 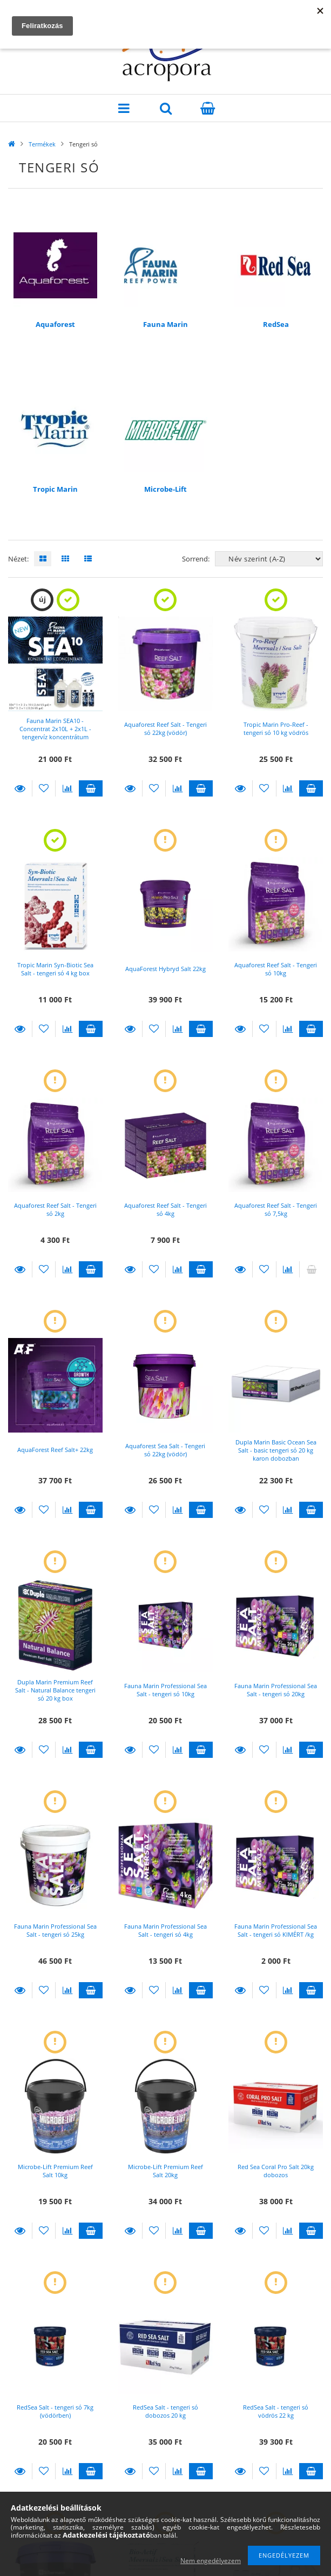 I want to click on Tropic Marin Pro-Reef - tengeri só 10 kg vödrös, so click(x=276, y=728).